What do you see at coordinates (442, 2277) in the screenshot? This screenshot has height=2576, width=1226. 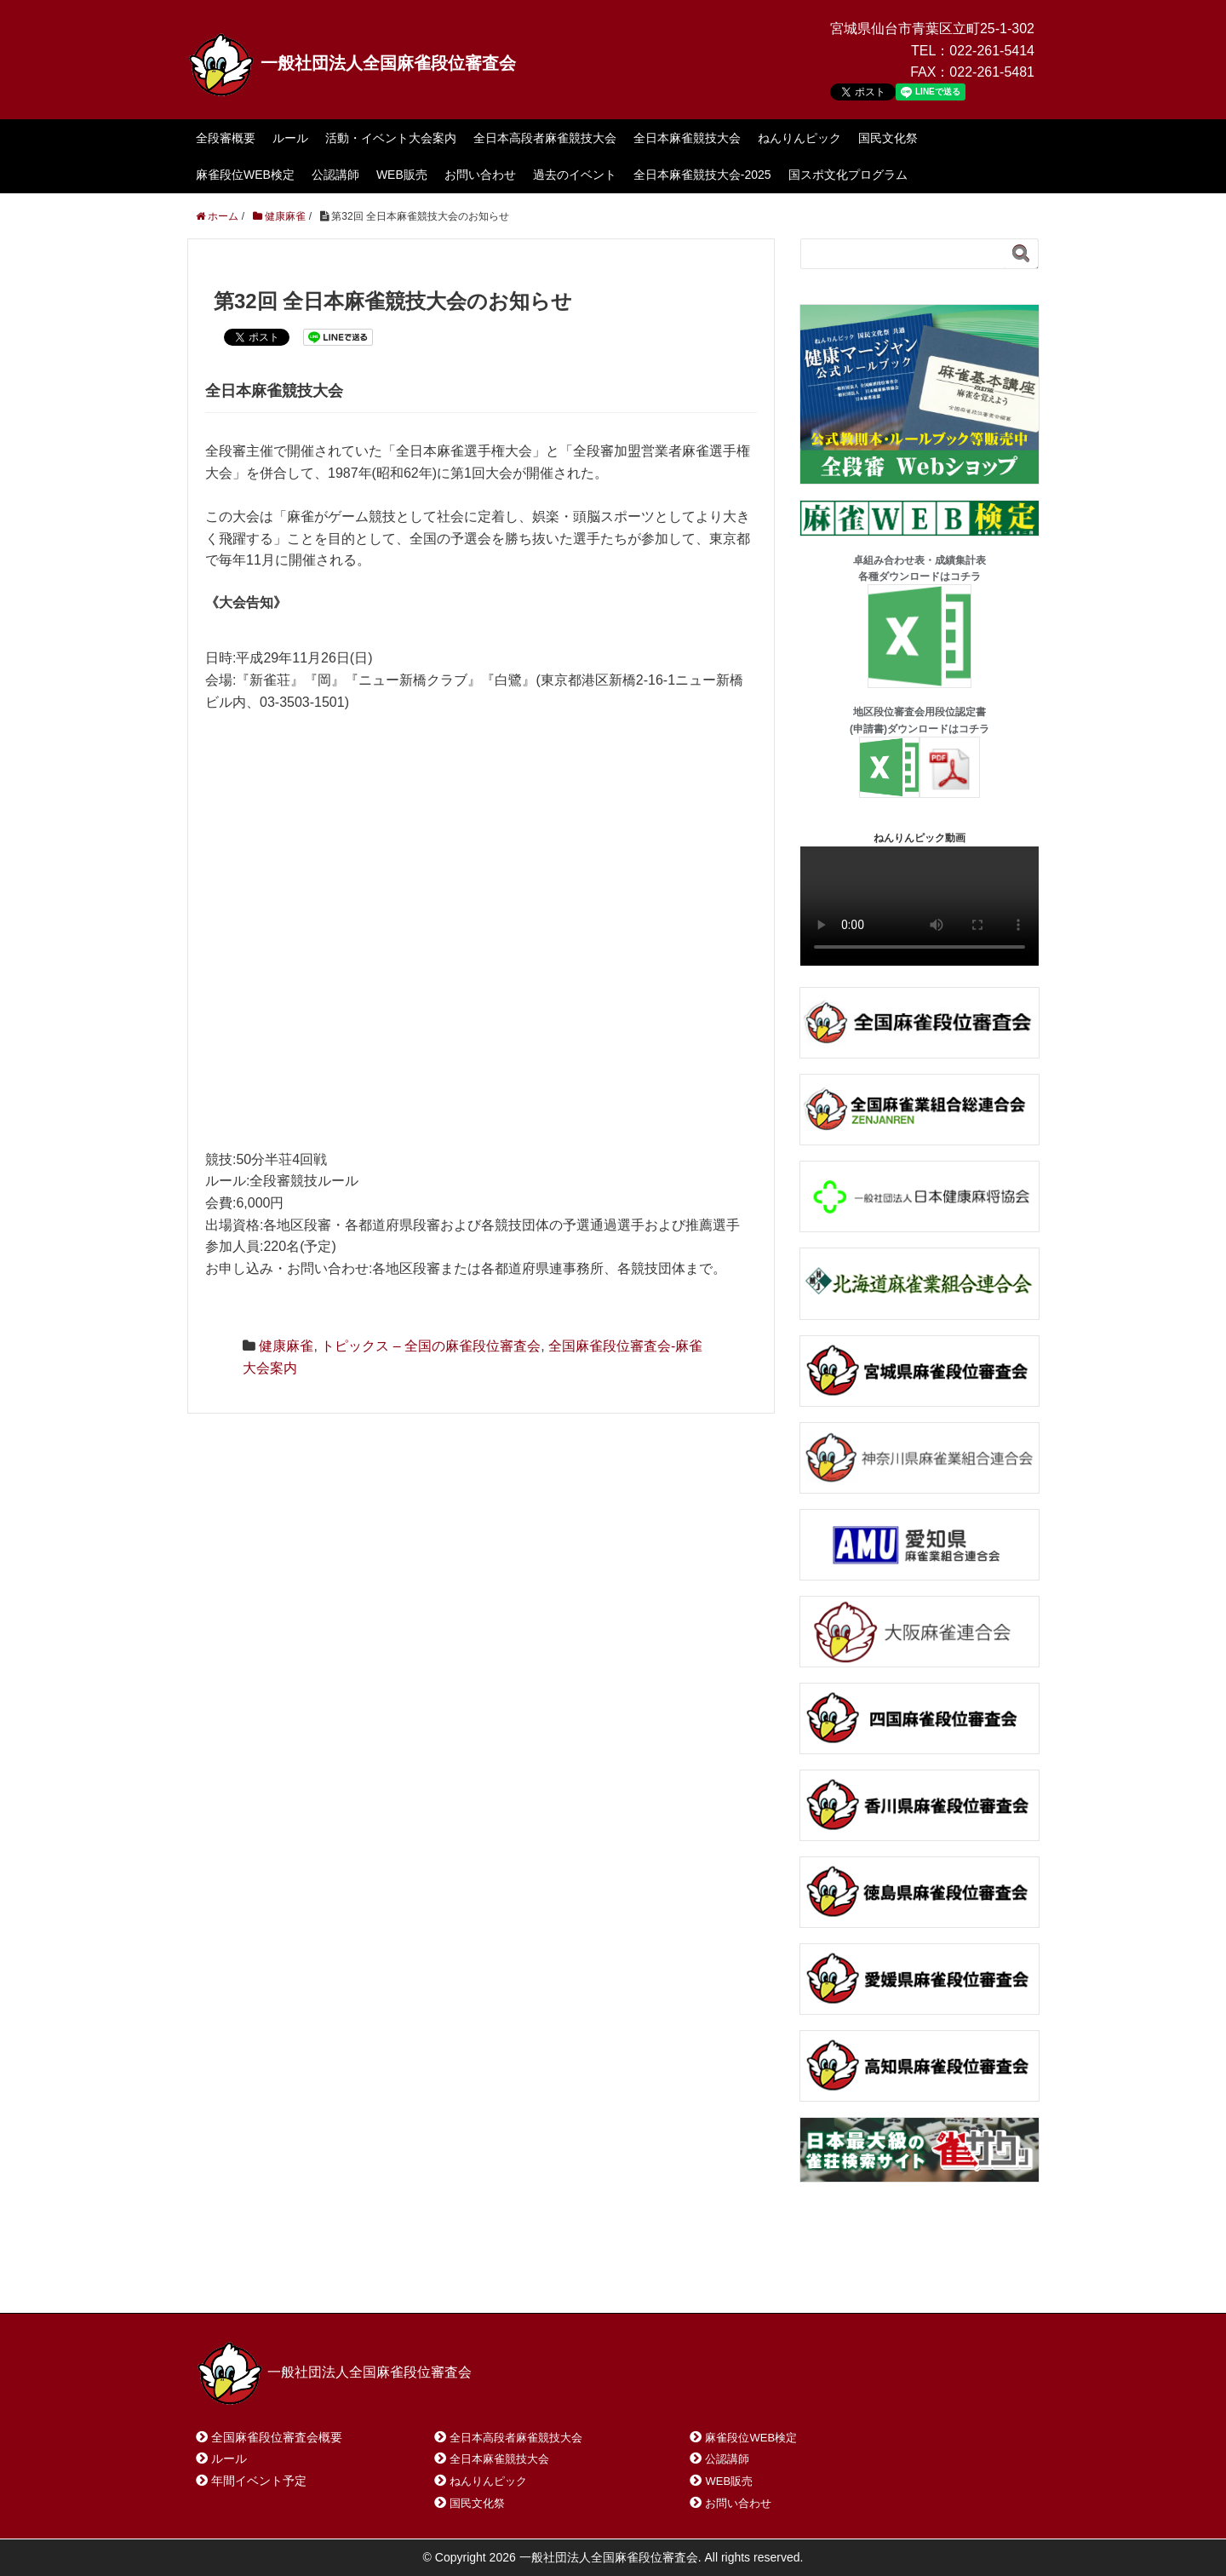 I see `サイトマップ` at bounding box center [442, 2277].